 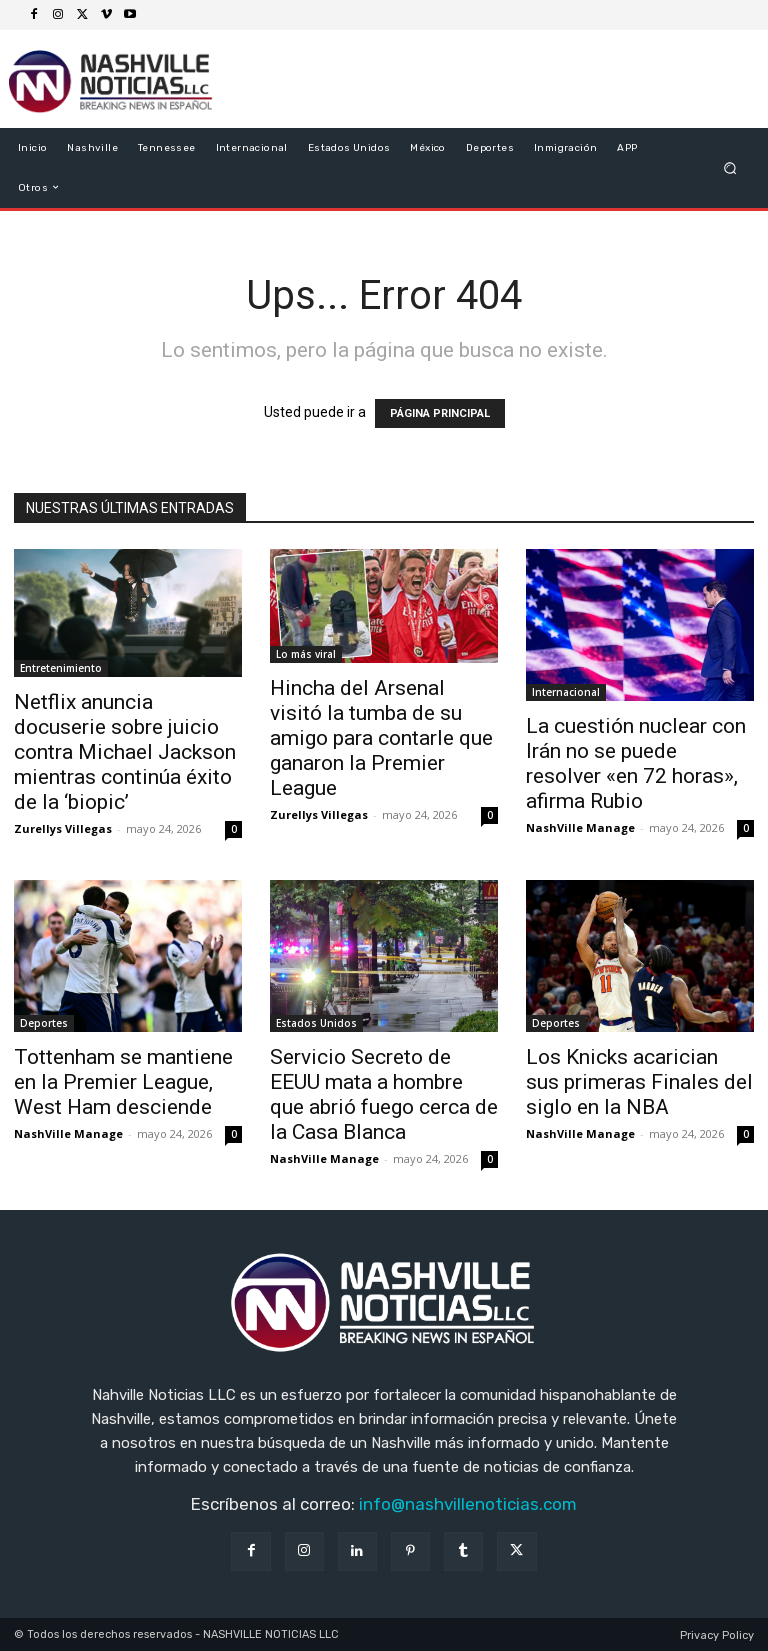 What do you see at coordinates (381, 738) in the screenshot?
I see `Hincha del Arsenal visitó la tumba de su amigo para contarle que ganaron la Premier League` at bounding box center [381, 738].